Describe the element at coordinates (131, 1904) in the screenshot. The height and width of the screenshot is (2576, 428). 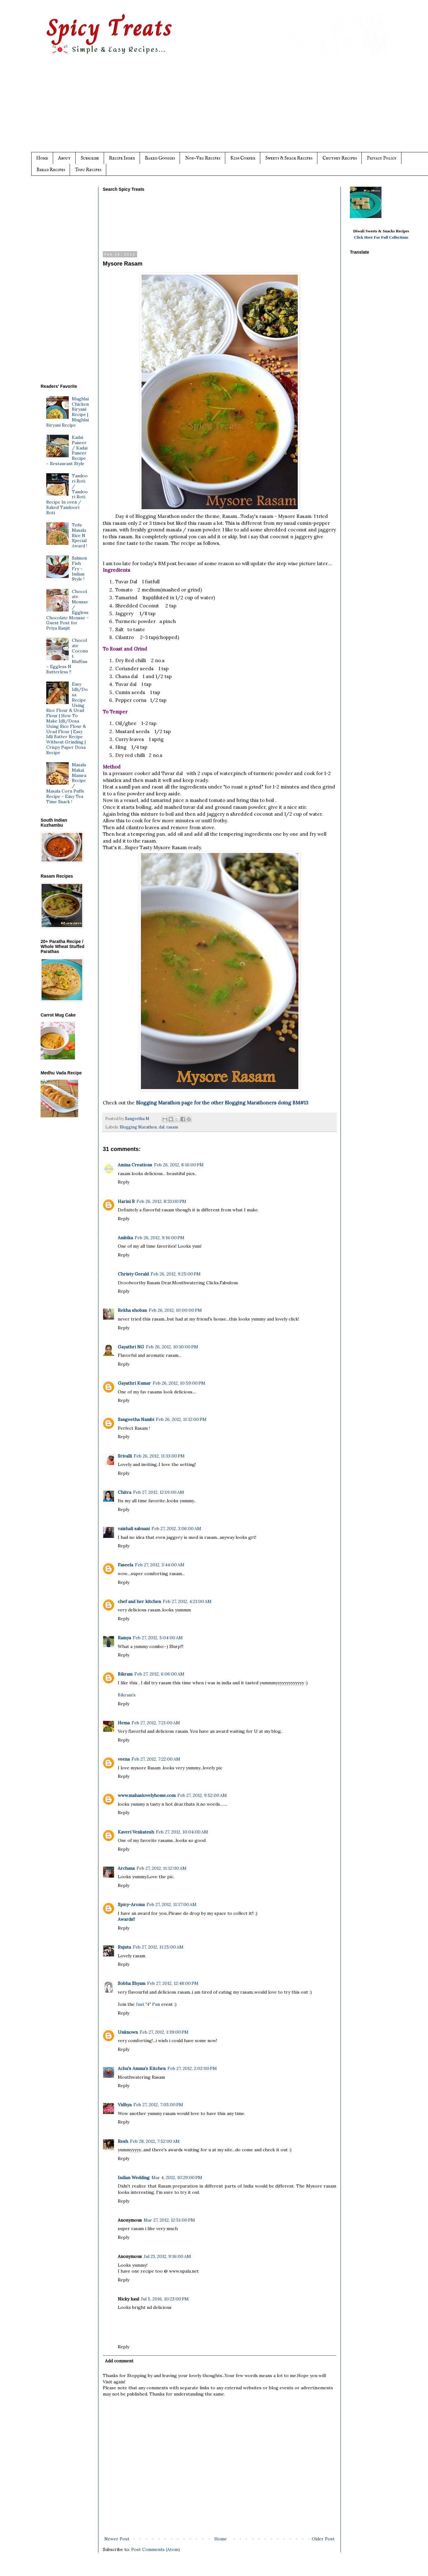
I see `Spicy-Aroma` at that location.